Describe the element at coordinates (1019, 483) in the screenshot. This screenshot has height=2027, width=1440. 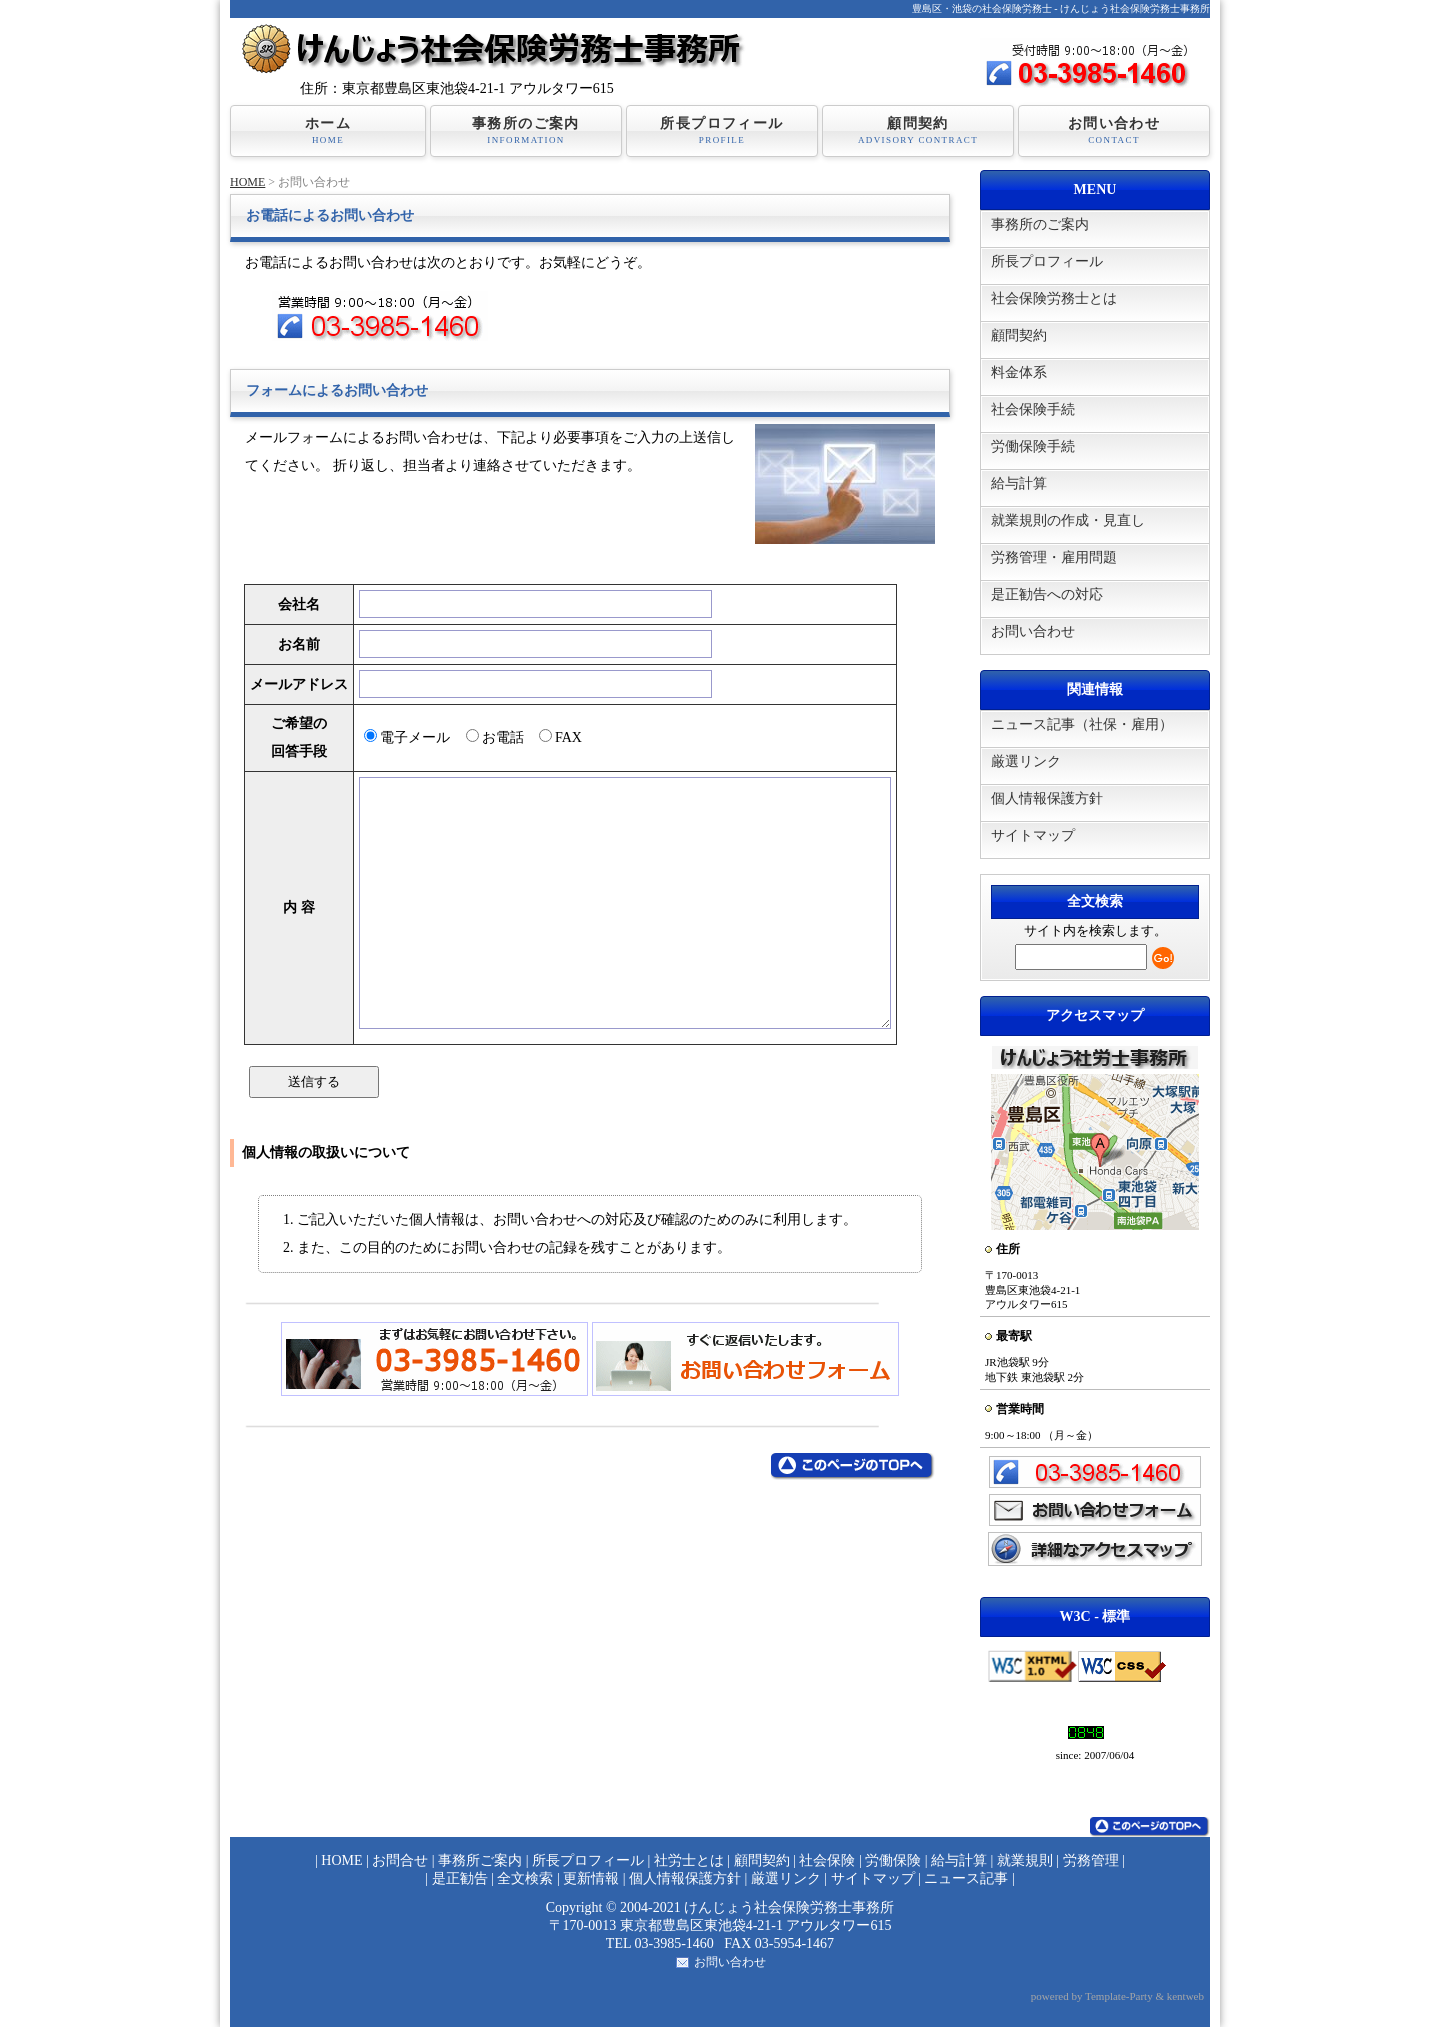
I see `給与計算` at that location.